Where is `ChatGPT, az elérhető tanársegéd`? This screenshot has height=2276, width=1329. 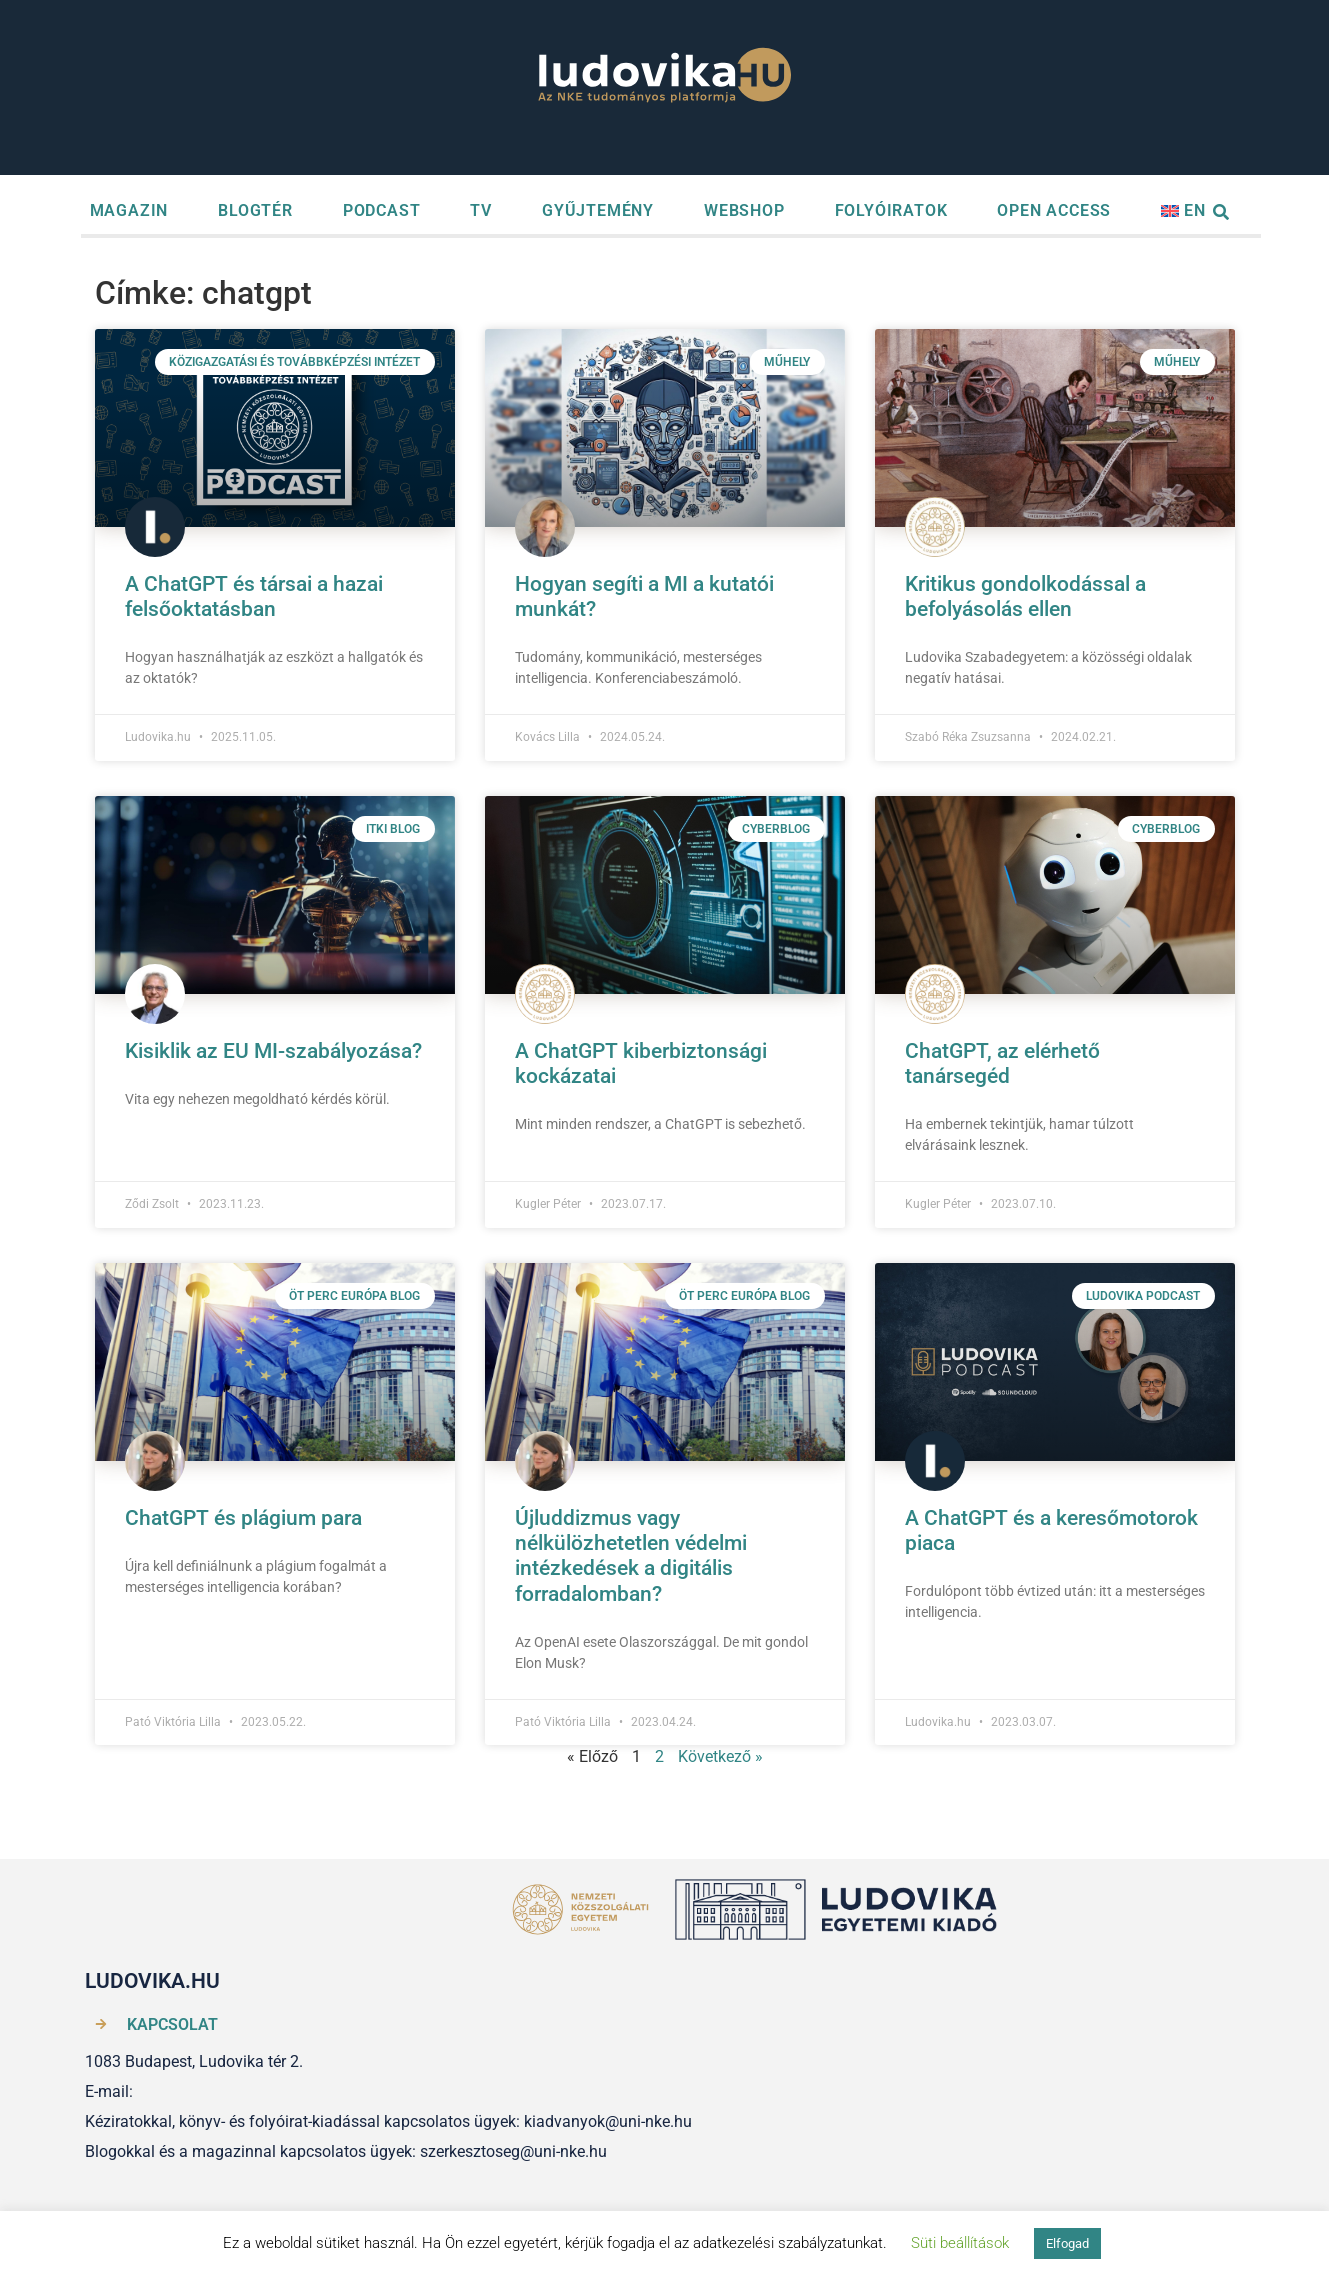 ChatGPT, az elérhető tanársegéd is located at coordinates (1002, 1063).